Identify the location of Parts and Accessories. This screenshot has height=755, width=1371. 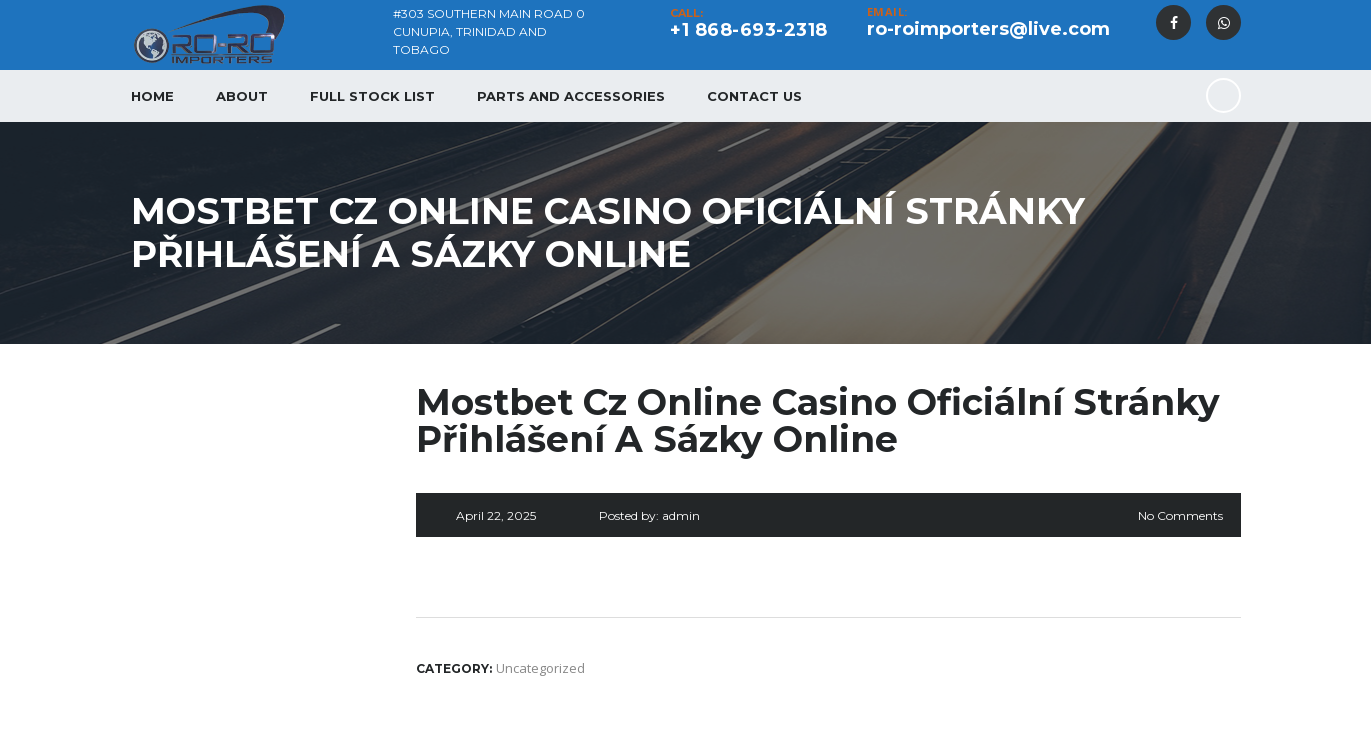
(571, 96).